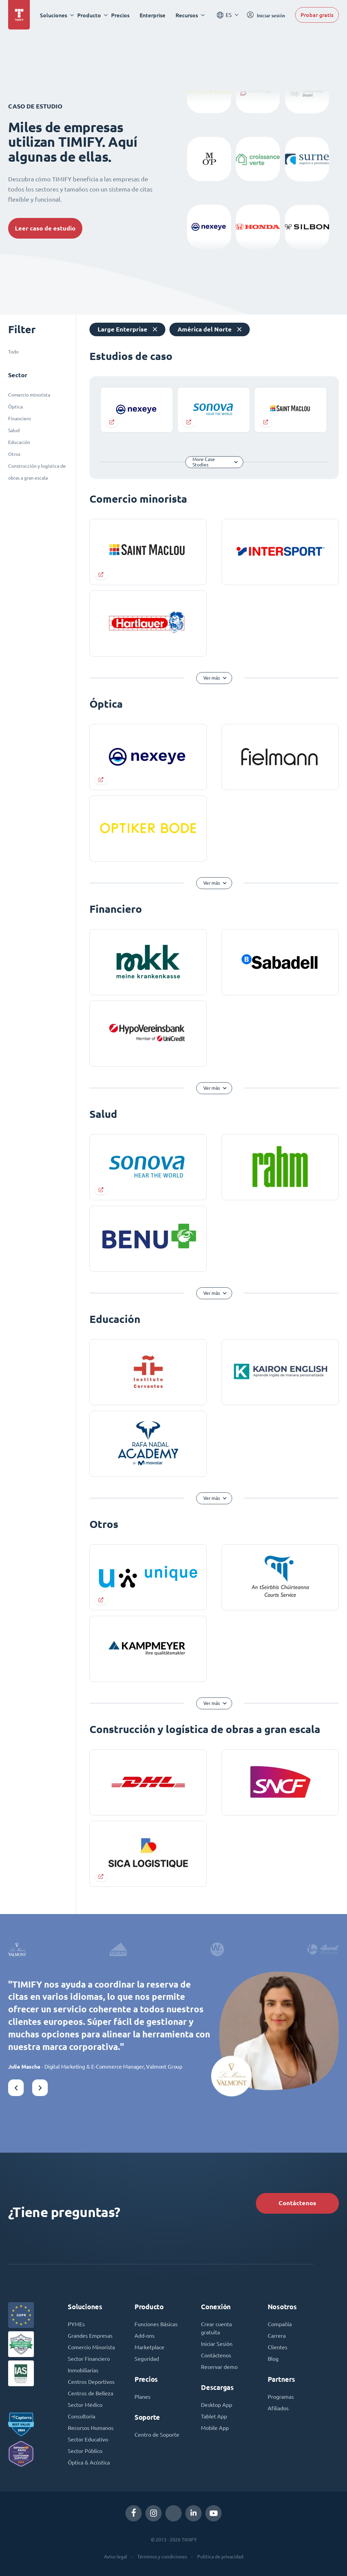  I want to click on Reservar demo, so click(219, 2367).